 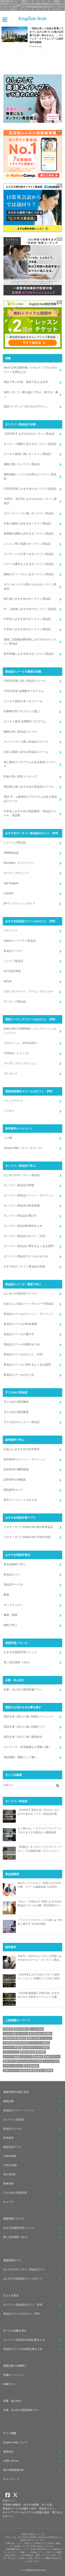 I want to click on 初心者向けプログラムがある英語コーチング, so click(x=30, y=764).